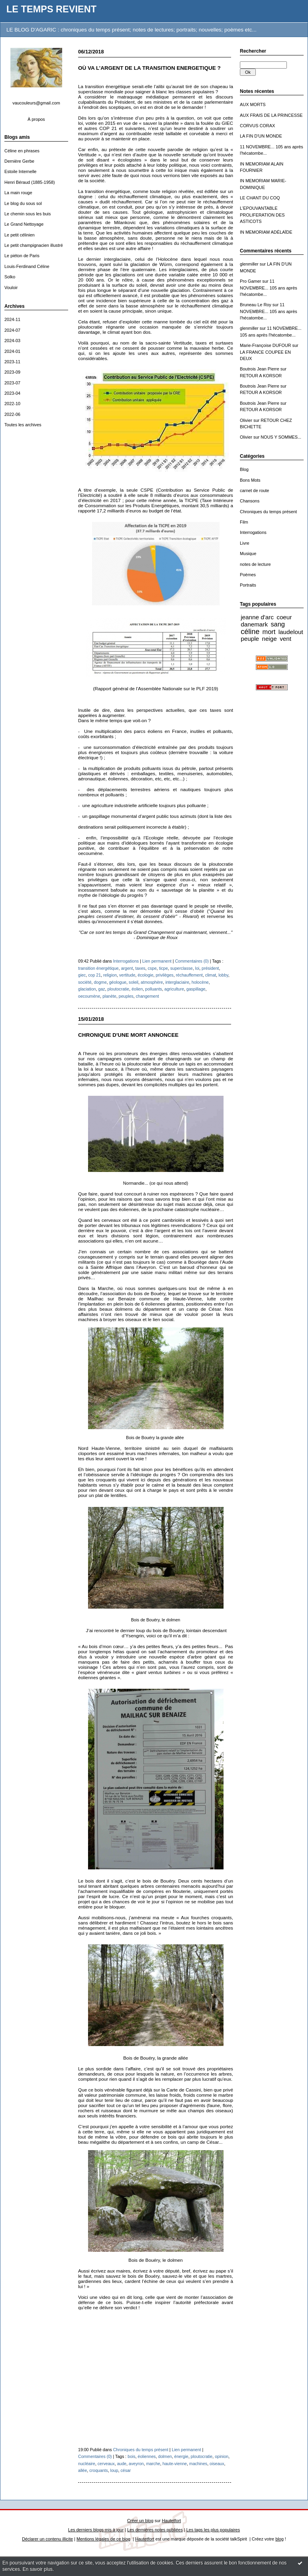  I want to click on Les tags les plus populaires, so click(213, 2529).